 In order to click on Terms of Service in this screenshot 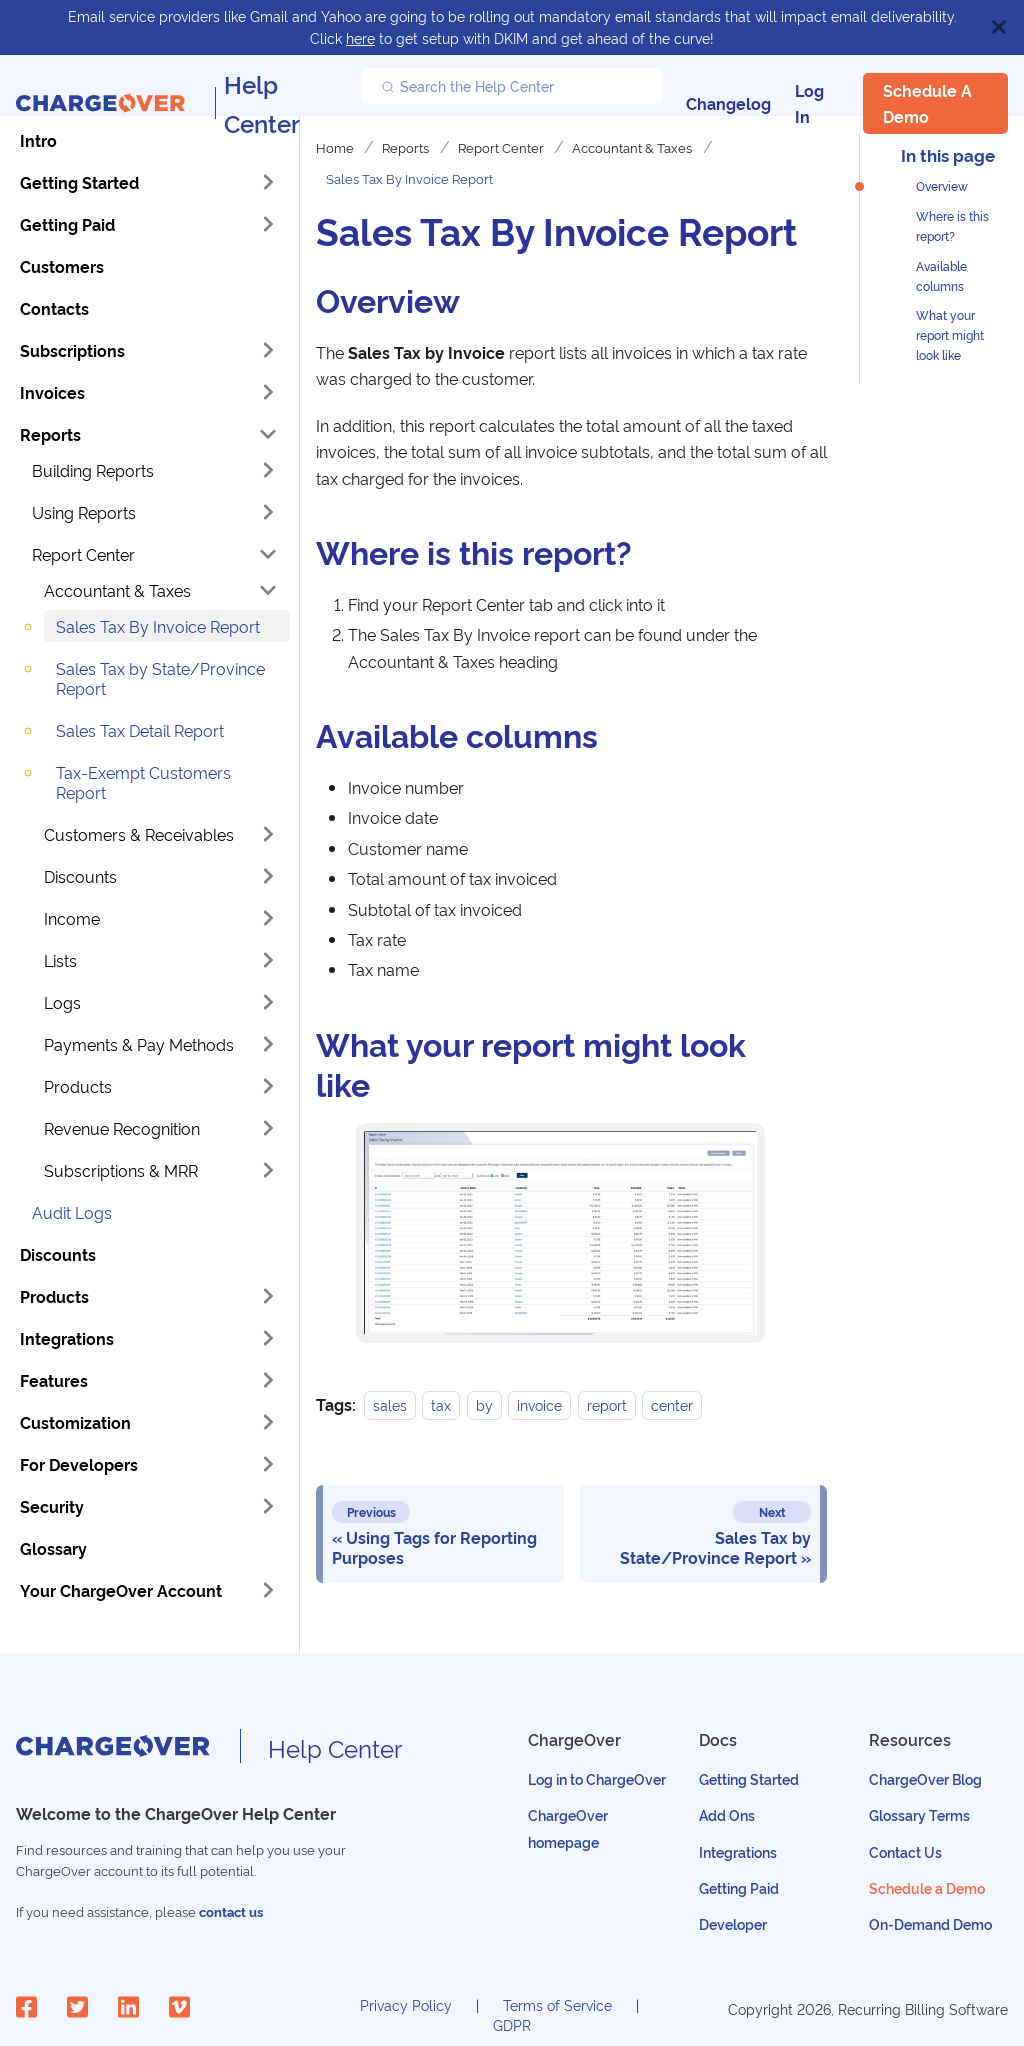, I will do `click(557, 2004)`.